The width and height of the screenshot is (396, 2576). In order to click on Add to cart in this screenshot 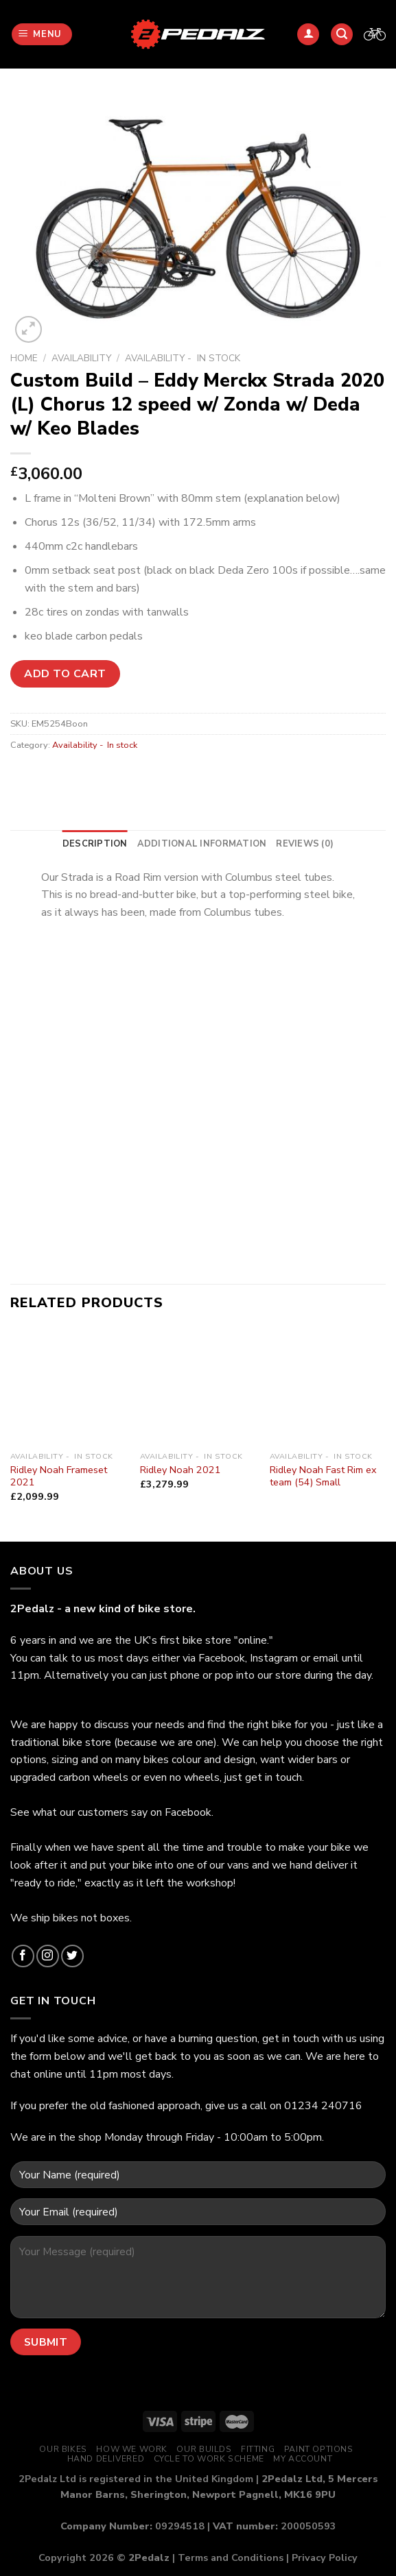, I will do `click(65, 673)`.